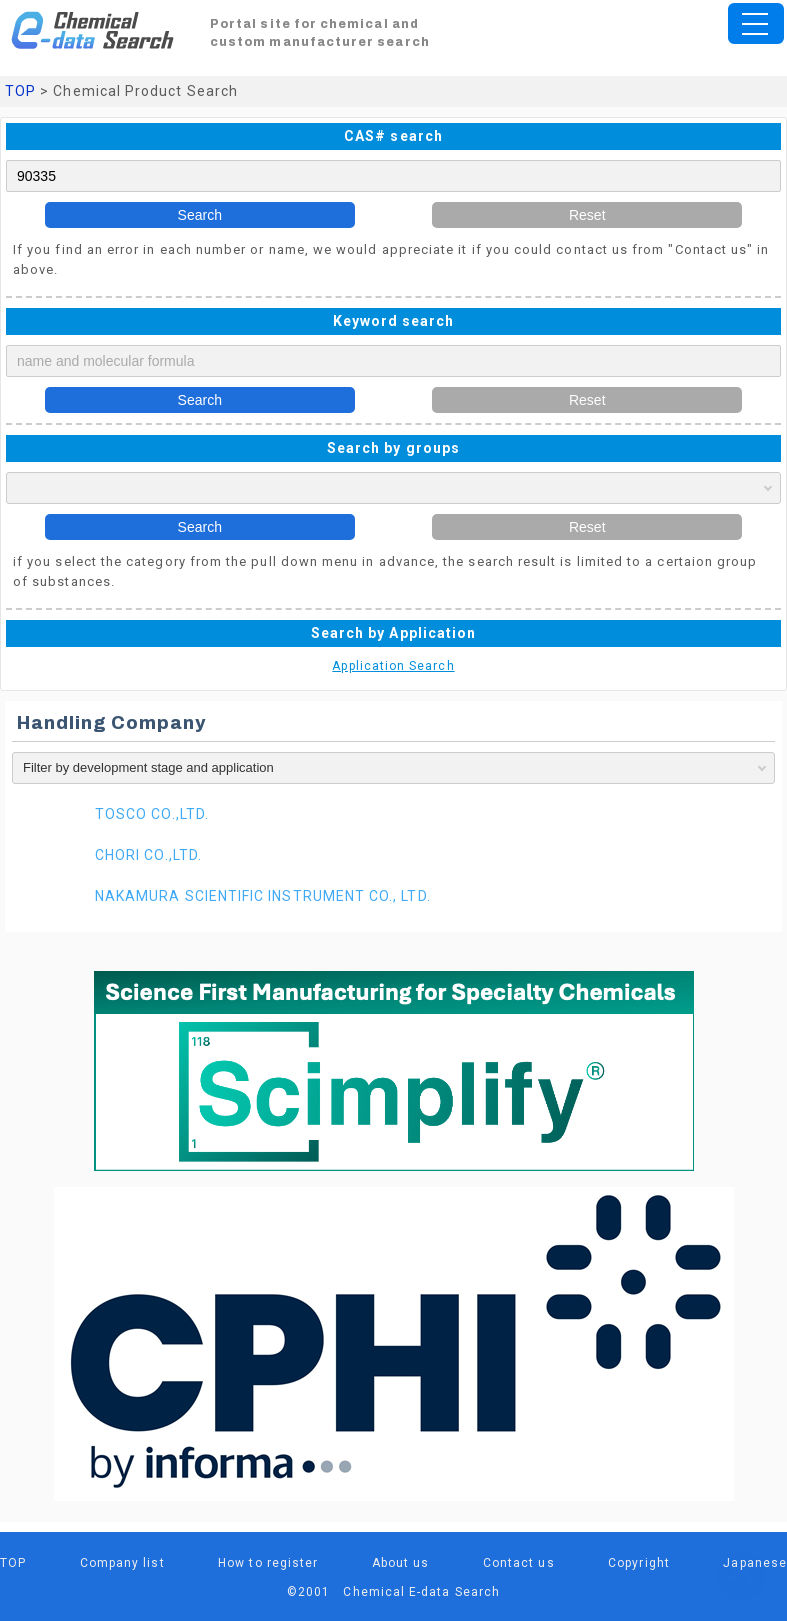  Describe the element at coordinates (268, 1563) in the screenshot. I see `How to register` at that location.